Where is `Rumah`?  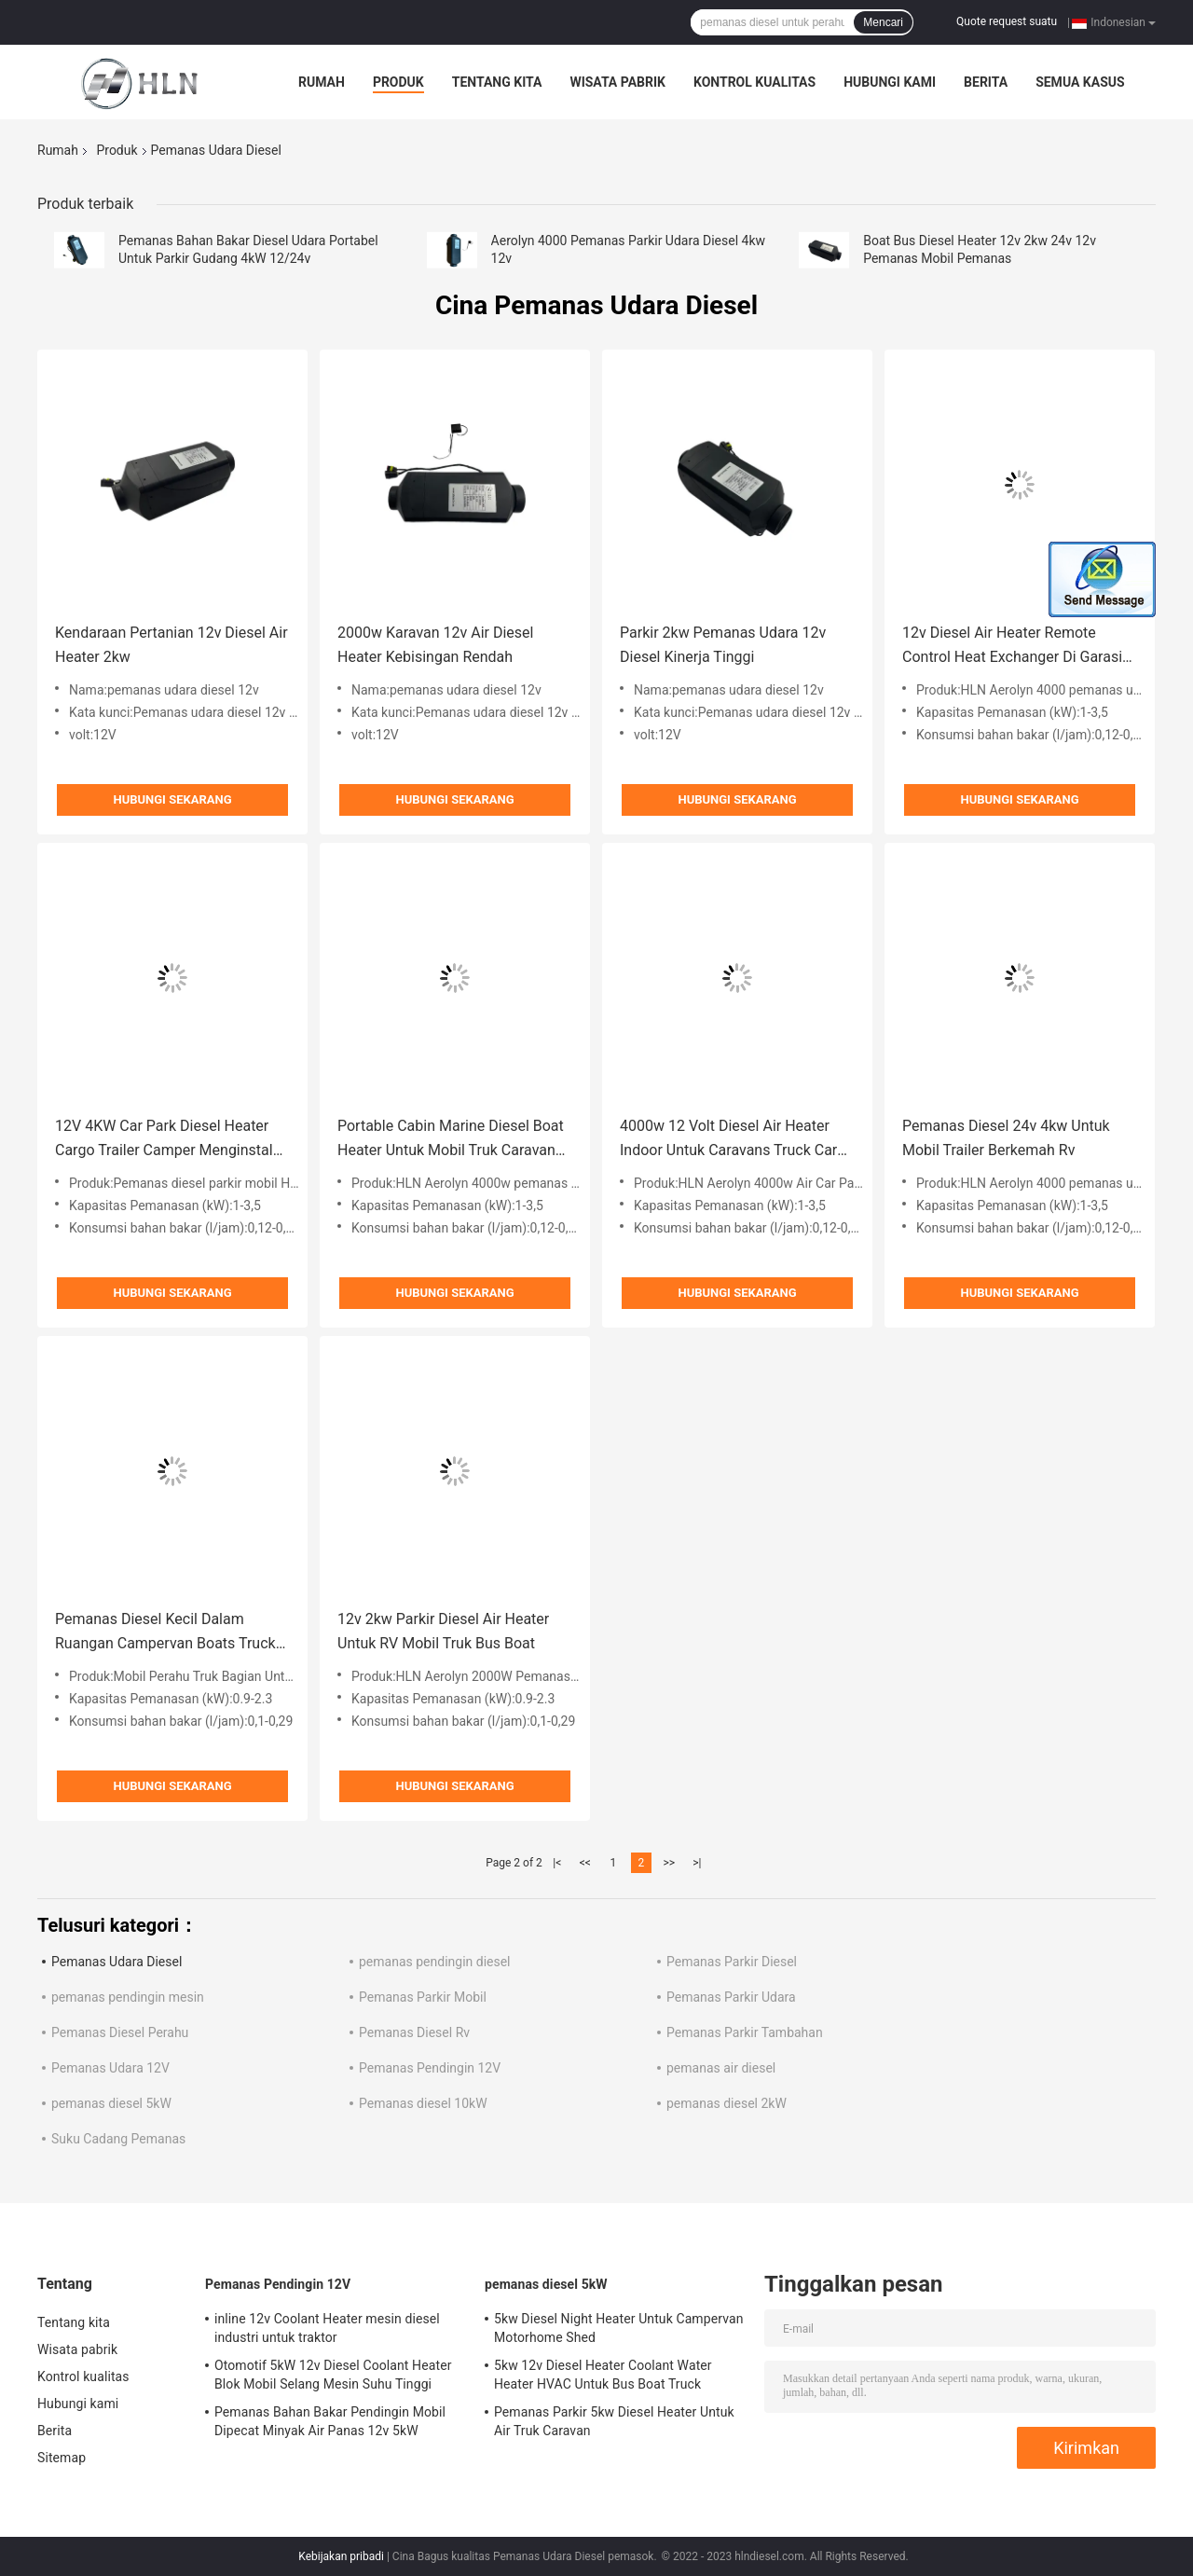 Rumah is located at coordinates (321, 82).